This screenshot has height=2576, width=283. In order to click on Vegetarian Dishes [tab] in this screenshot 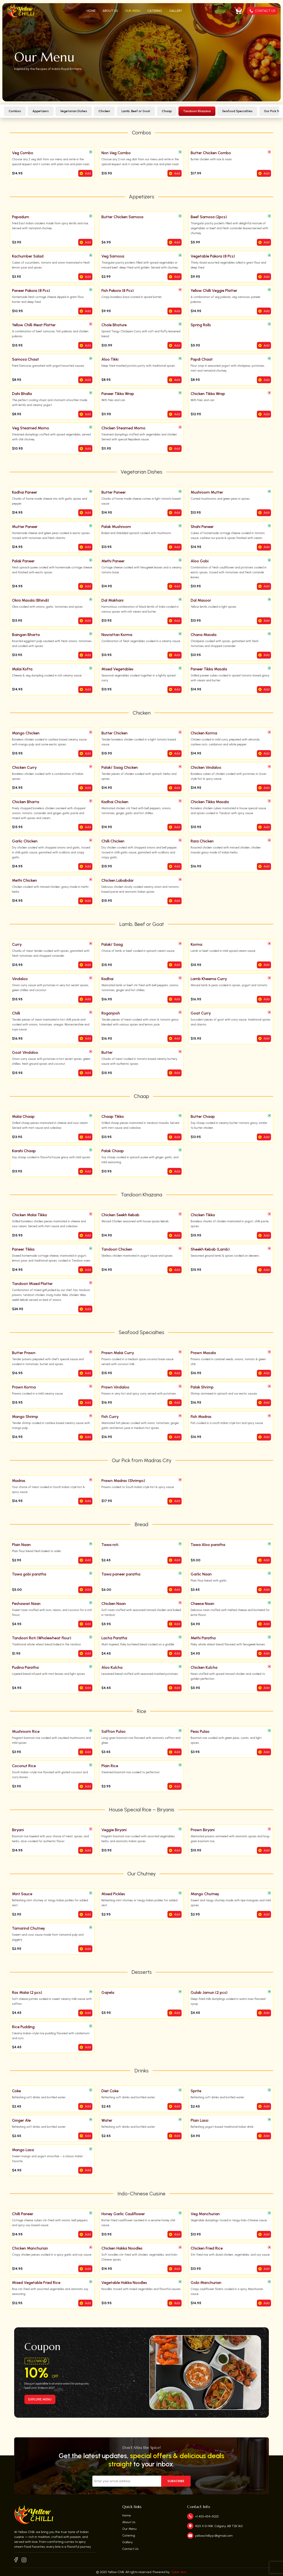, I will do `click(73, 111)`.